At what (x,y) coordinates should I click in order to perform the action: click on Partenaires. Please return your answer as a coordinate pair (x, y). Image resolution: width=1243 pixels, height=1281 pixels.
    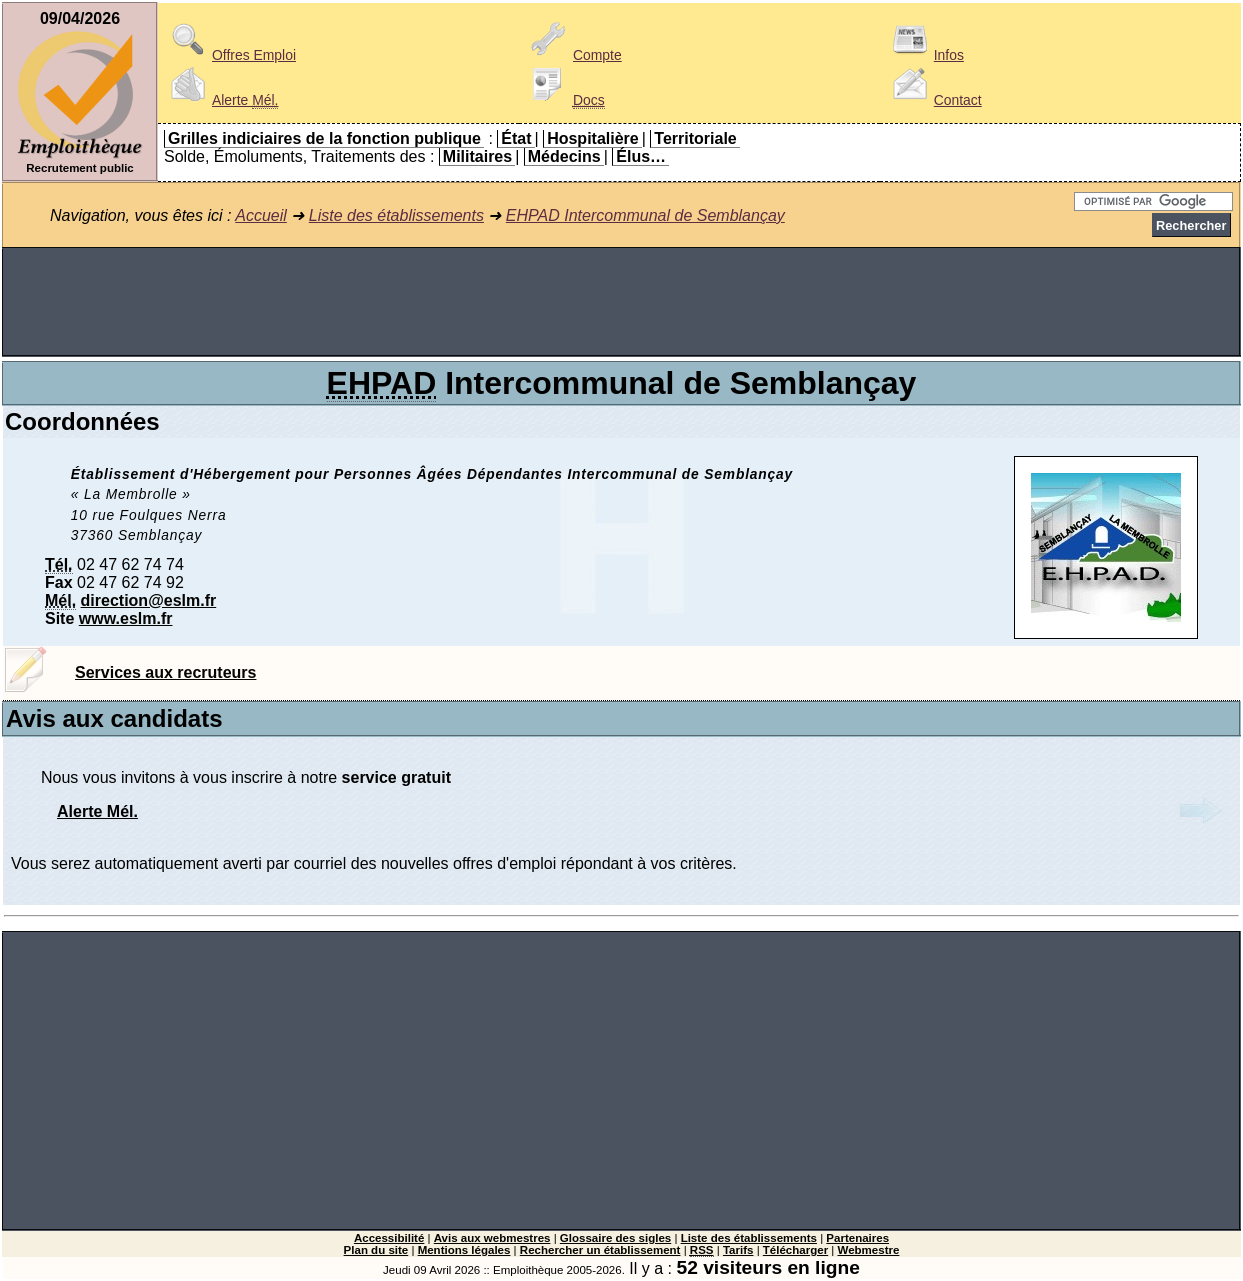
    Looking at the image, I should click on (857, 1238).